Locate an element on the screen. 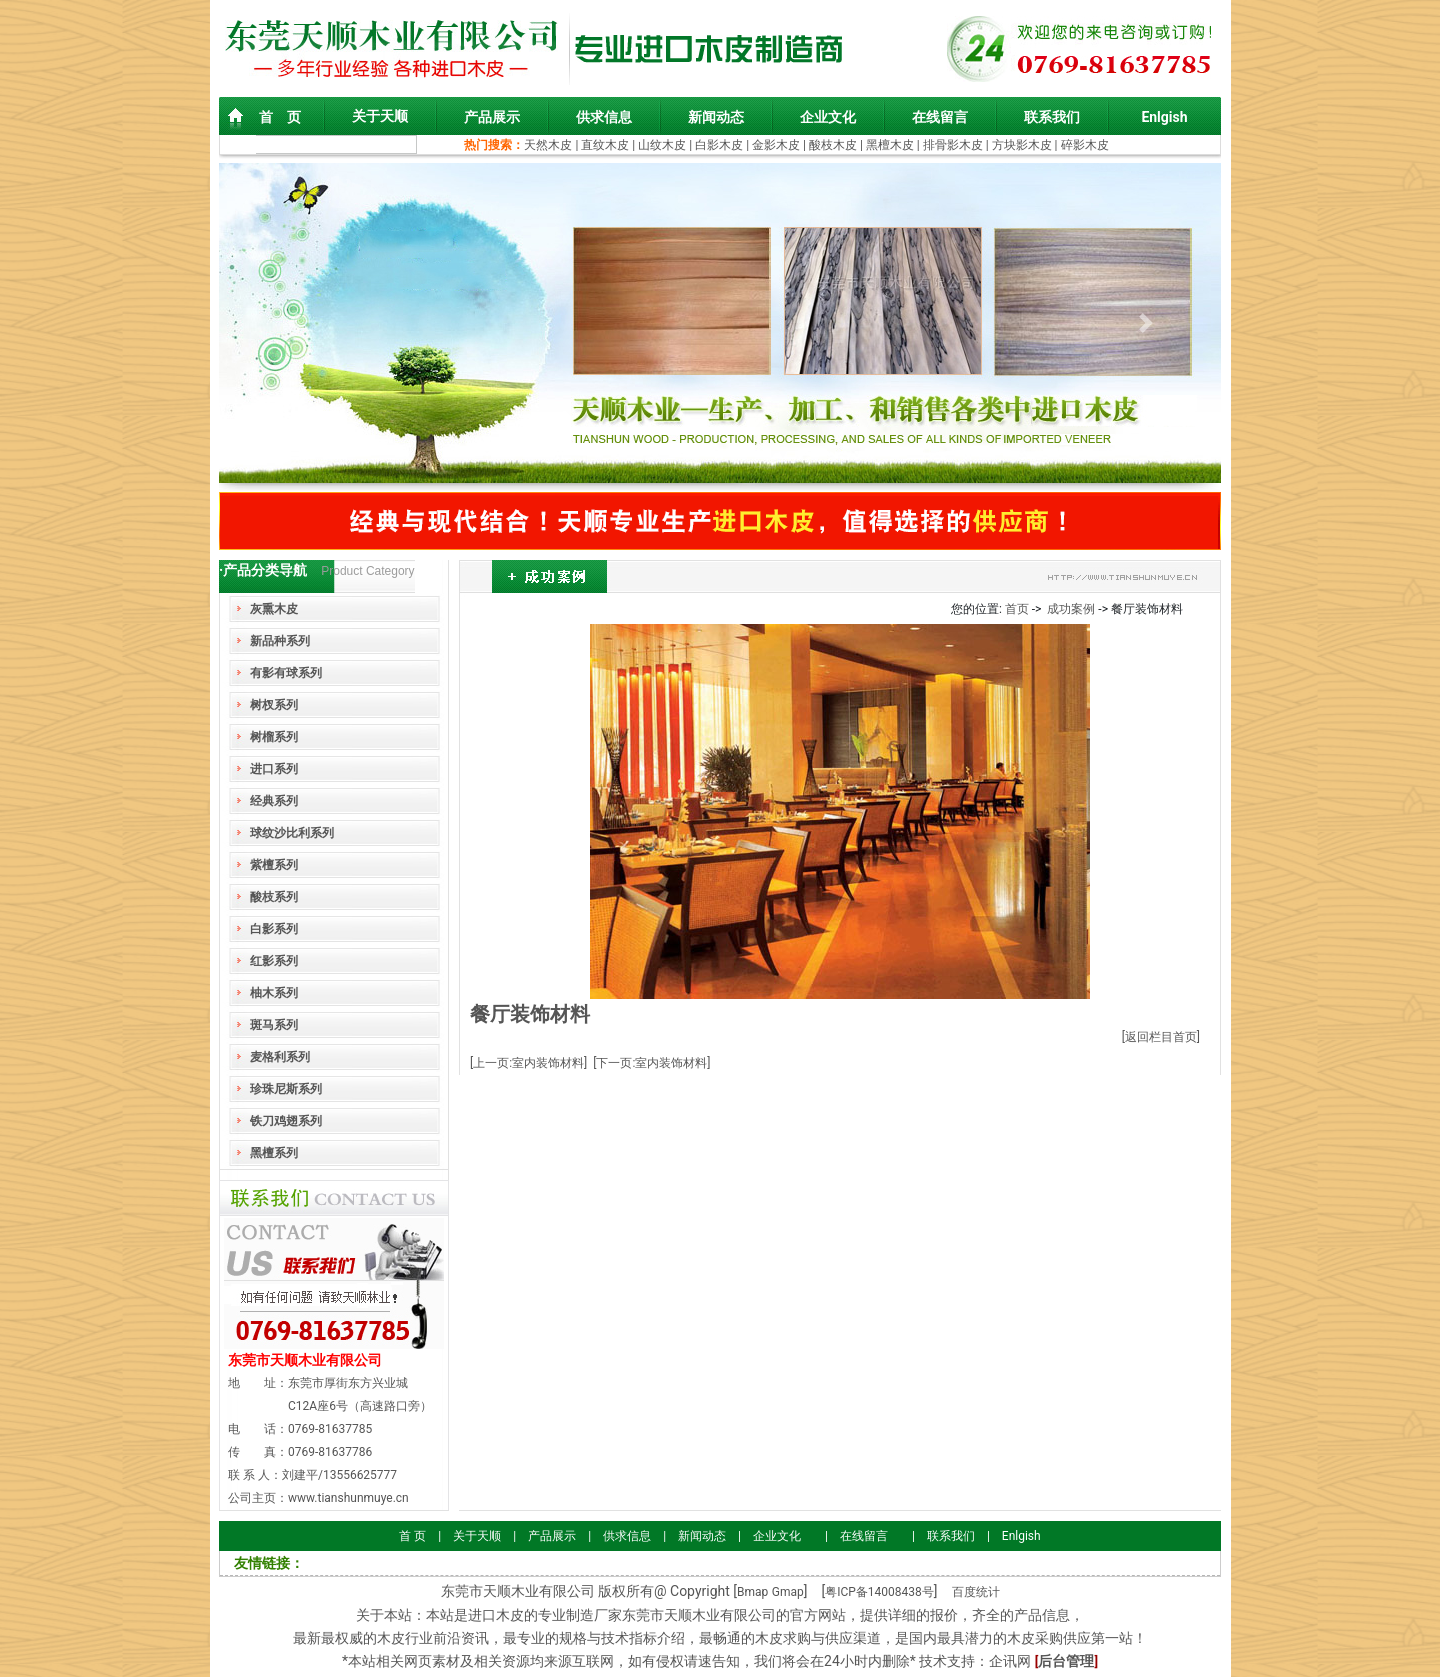  成功案例 is located at coordinates (1071, 609).